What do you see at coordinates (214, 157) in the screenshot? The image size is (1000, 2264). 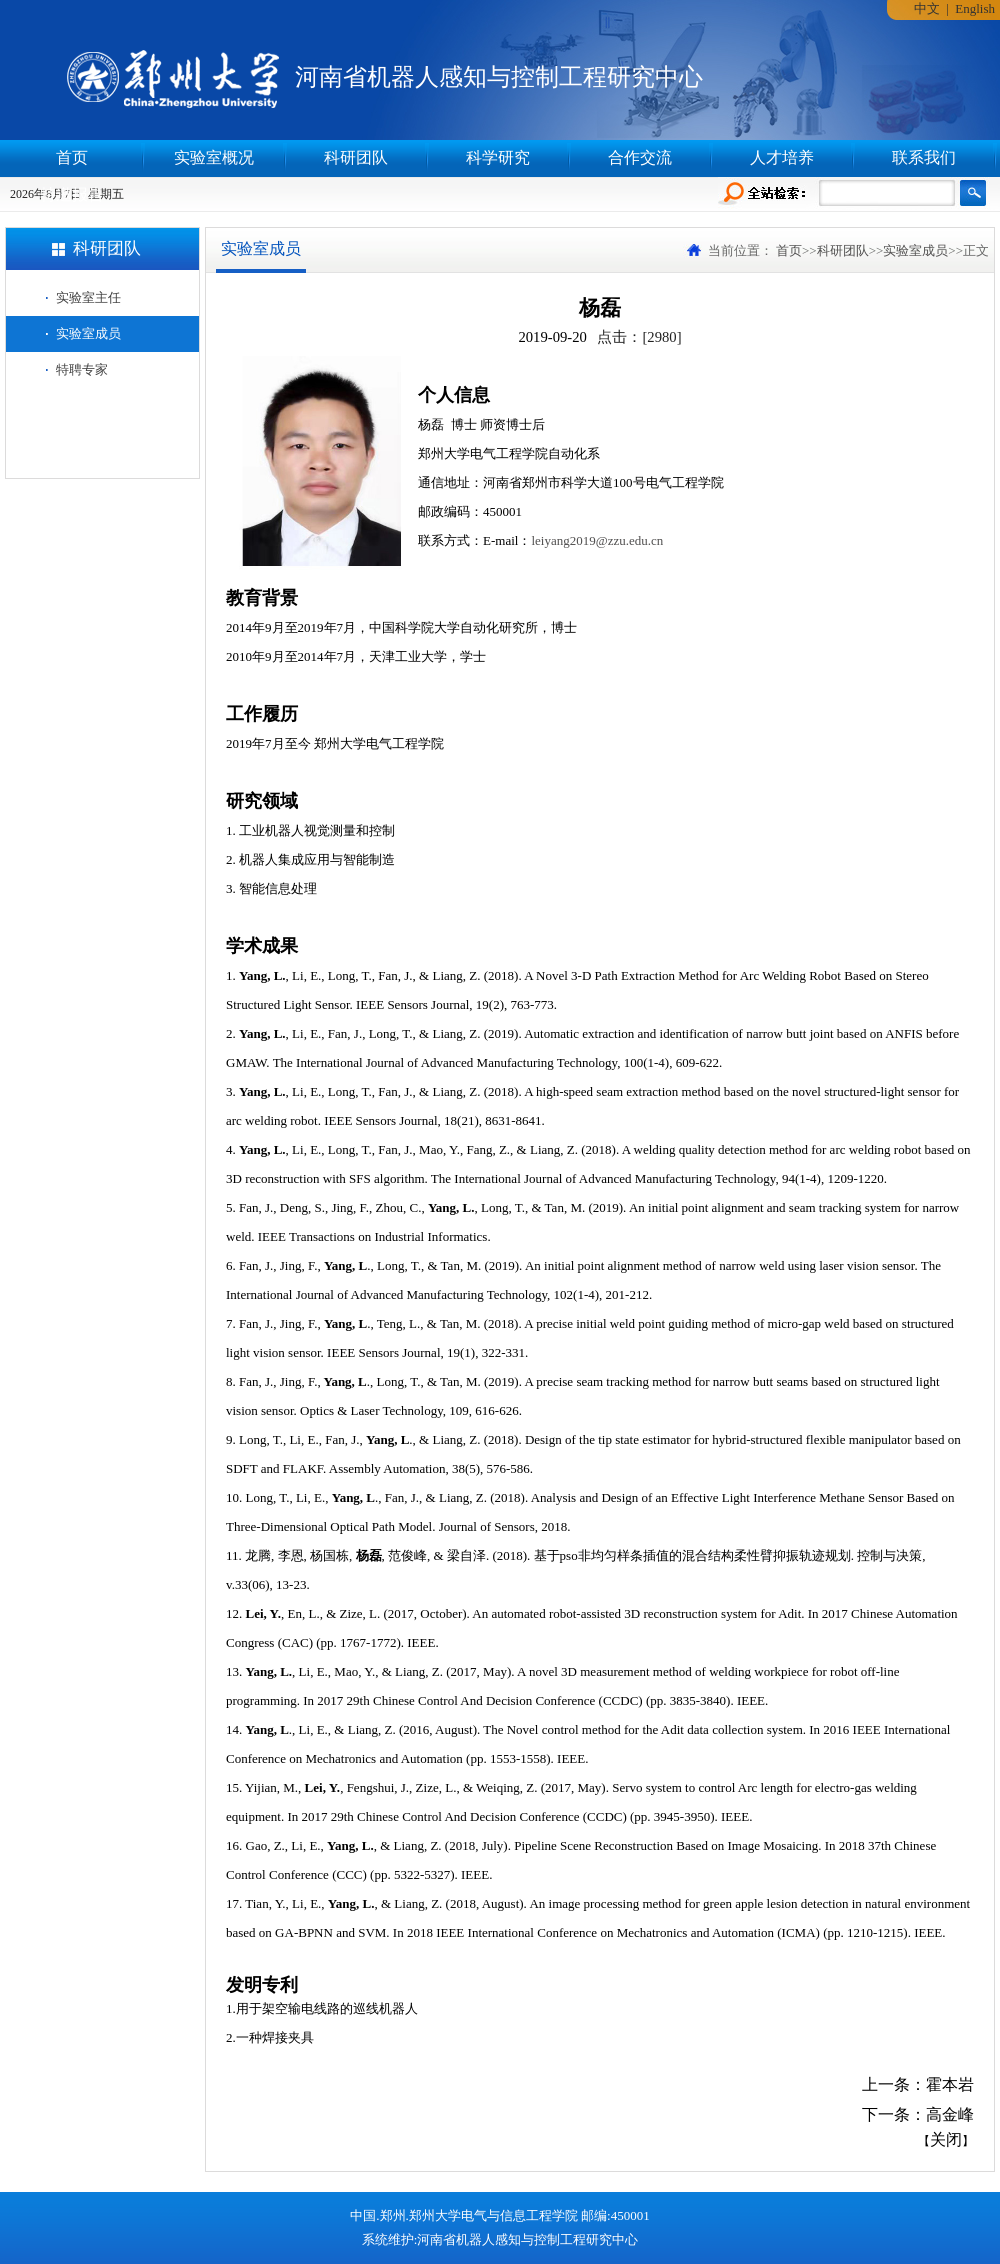 I see `实验室概况` at bounding box center [214, 157].